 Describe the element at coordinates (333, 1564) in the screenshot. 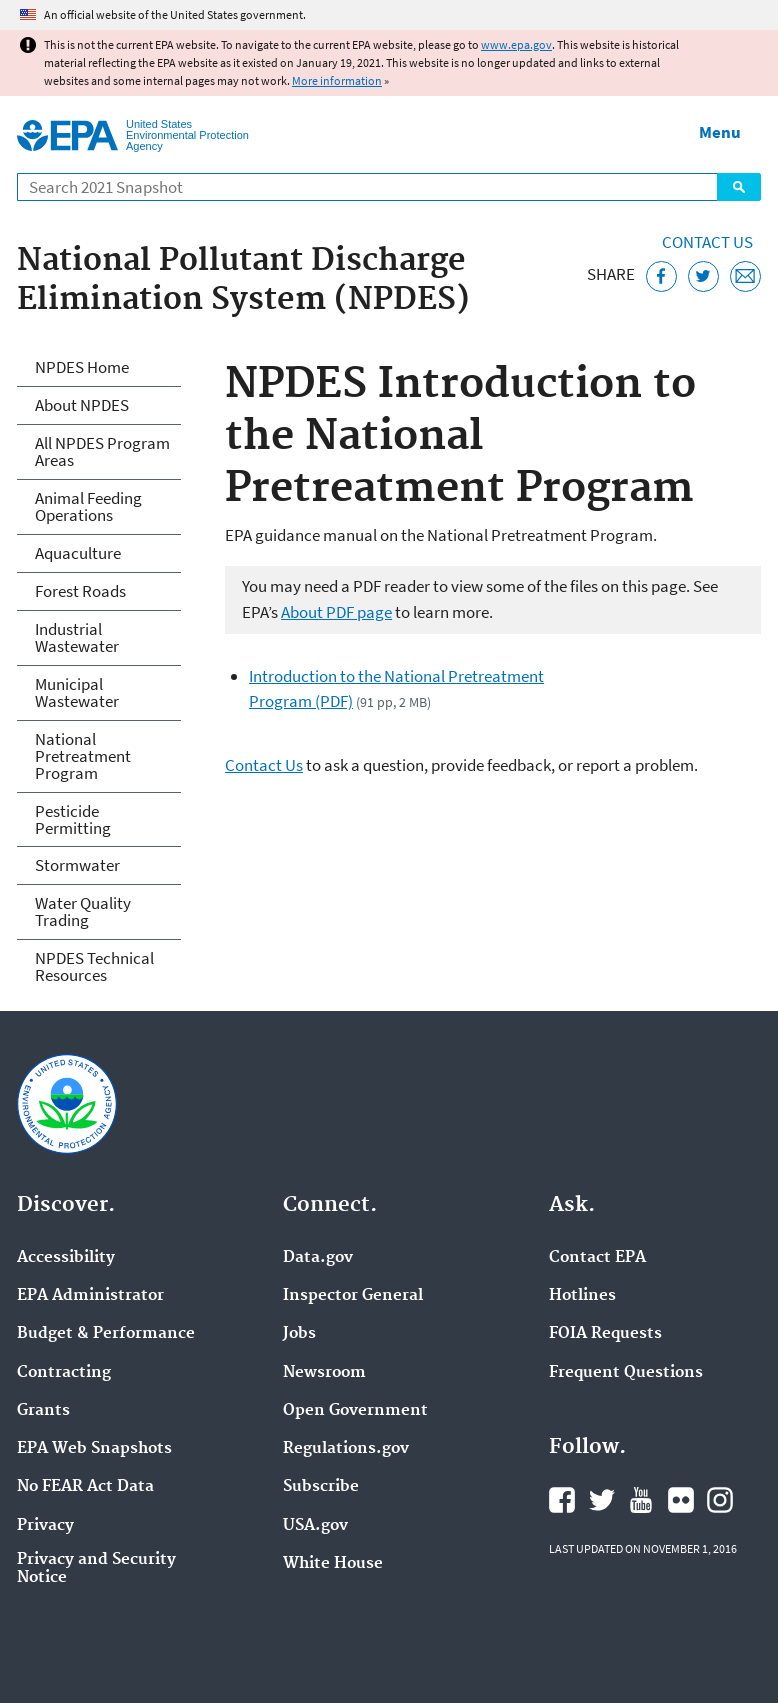

I see `White House` at that location.